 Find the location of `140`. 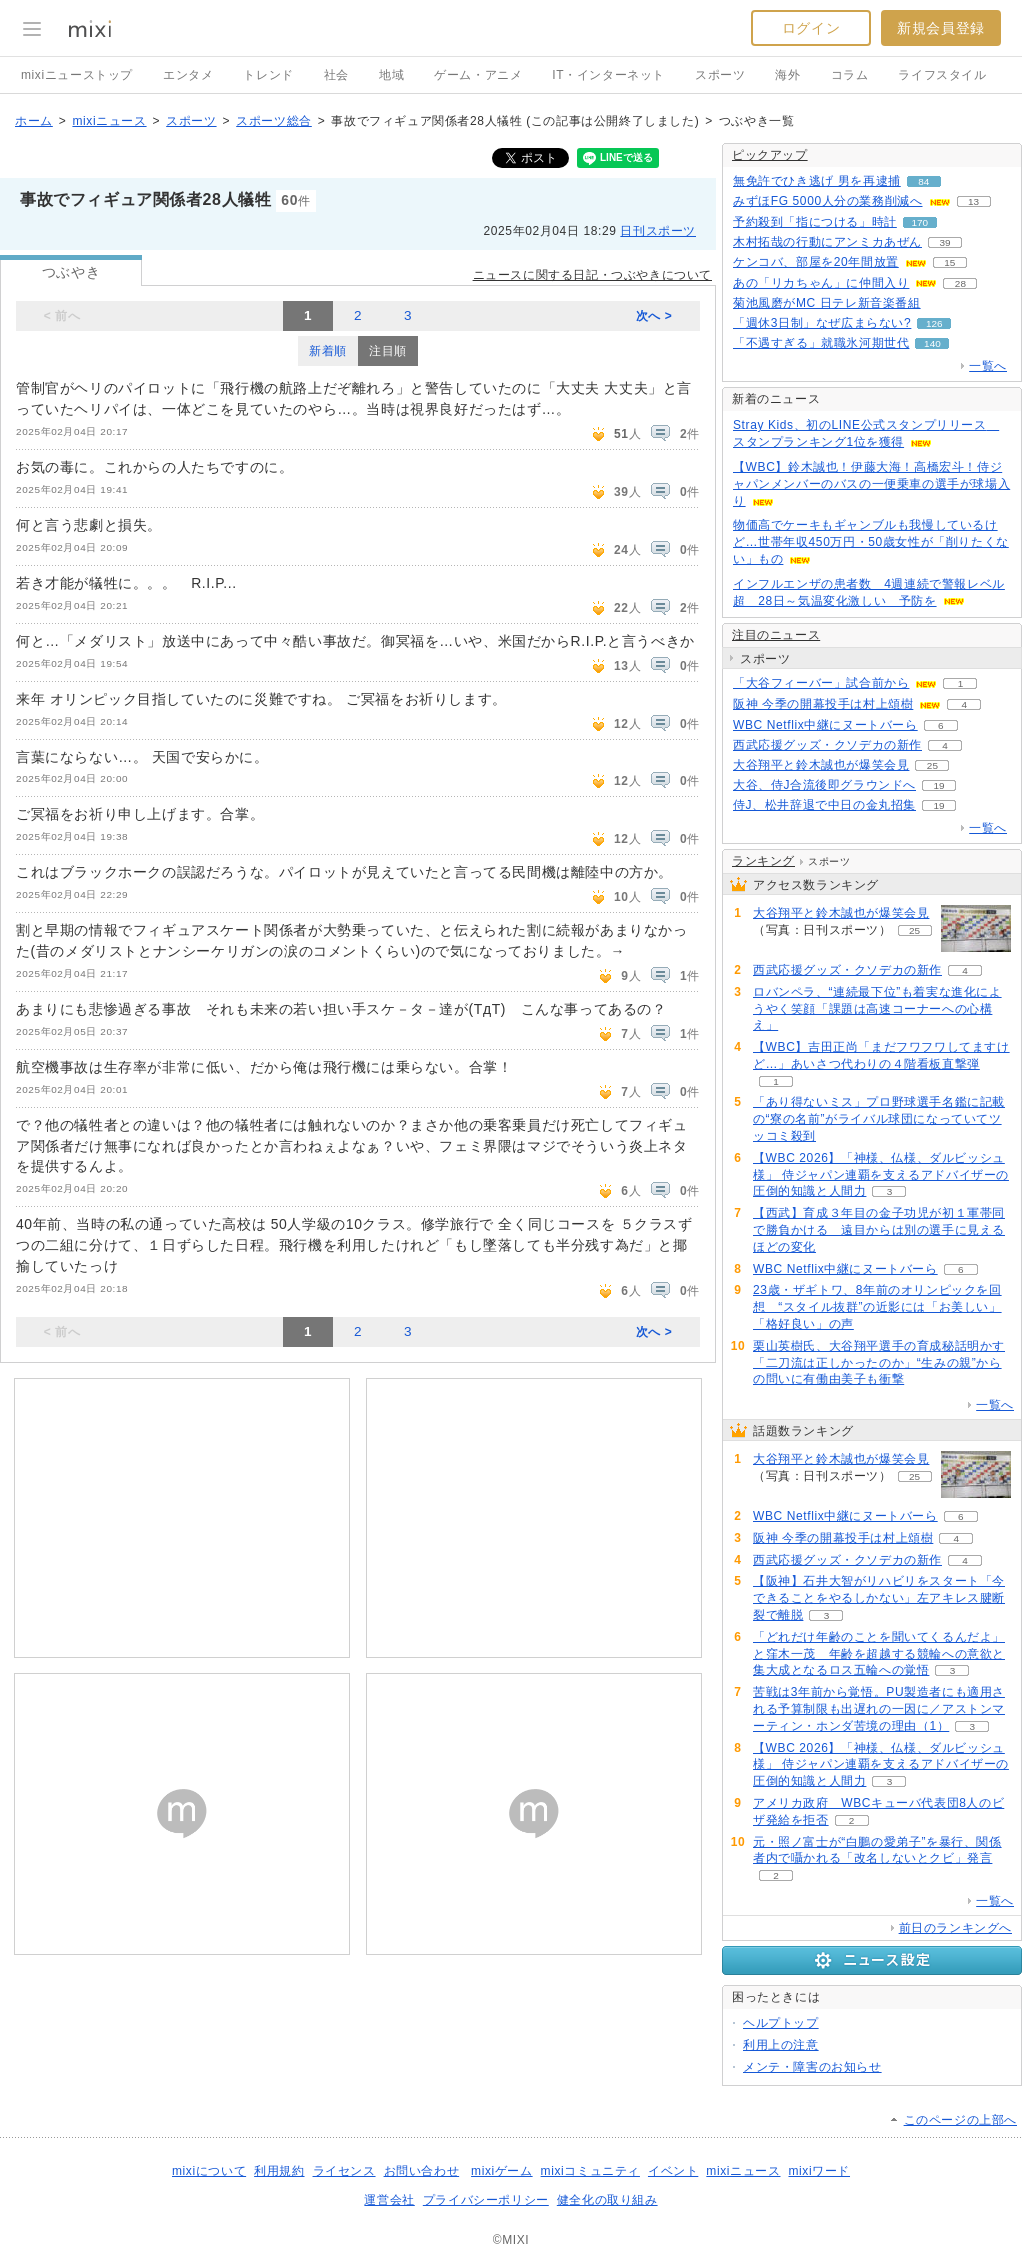

140 is located at coordinates (932, 343).